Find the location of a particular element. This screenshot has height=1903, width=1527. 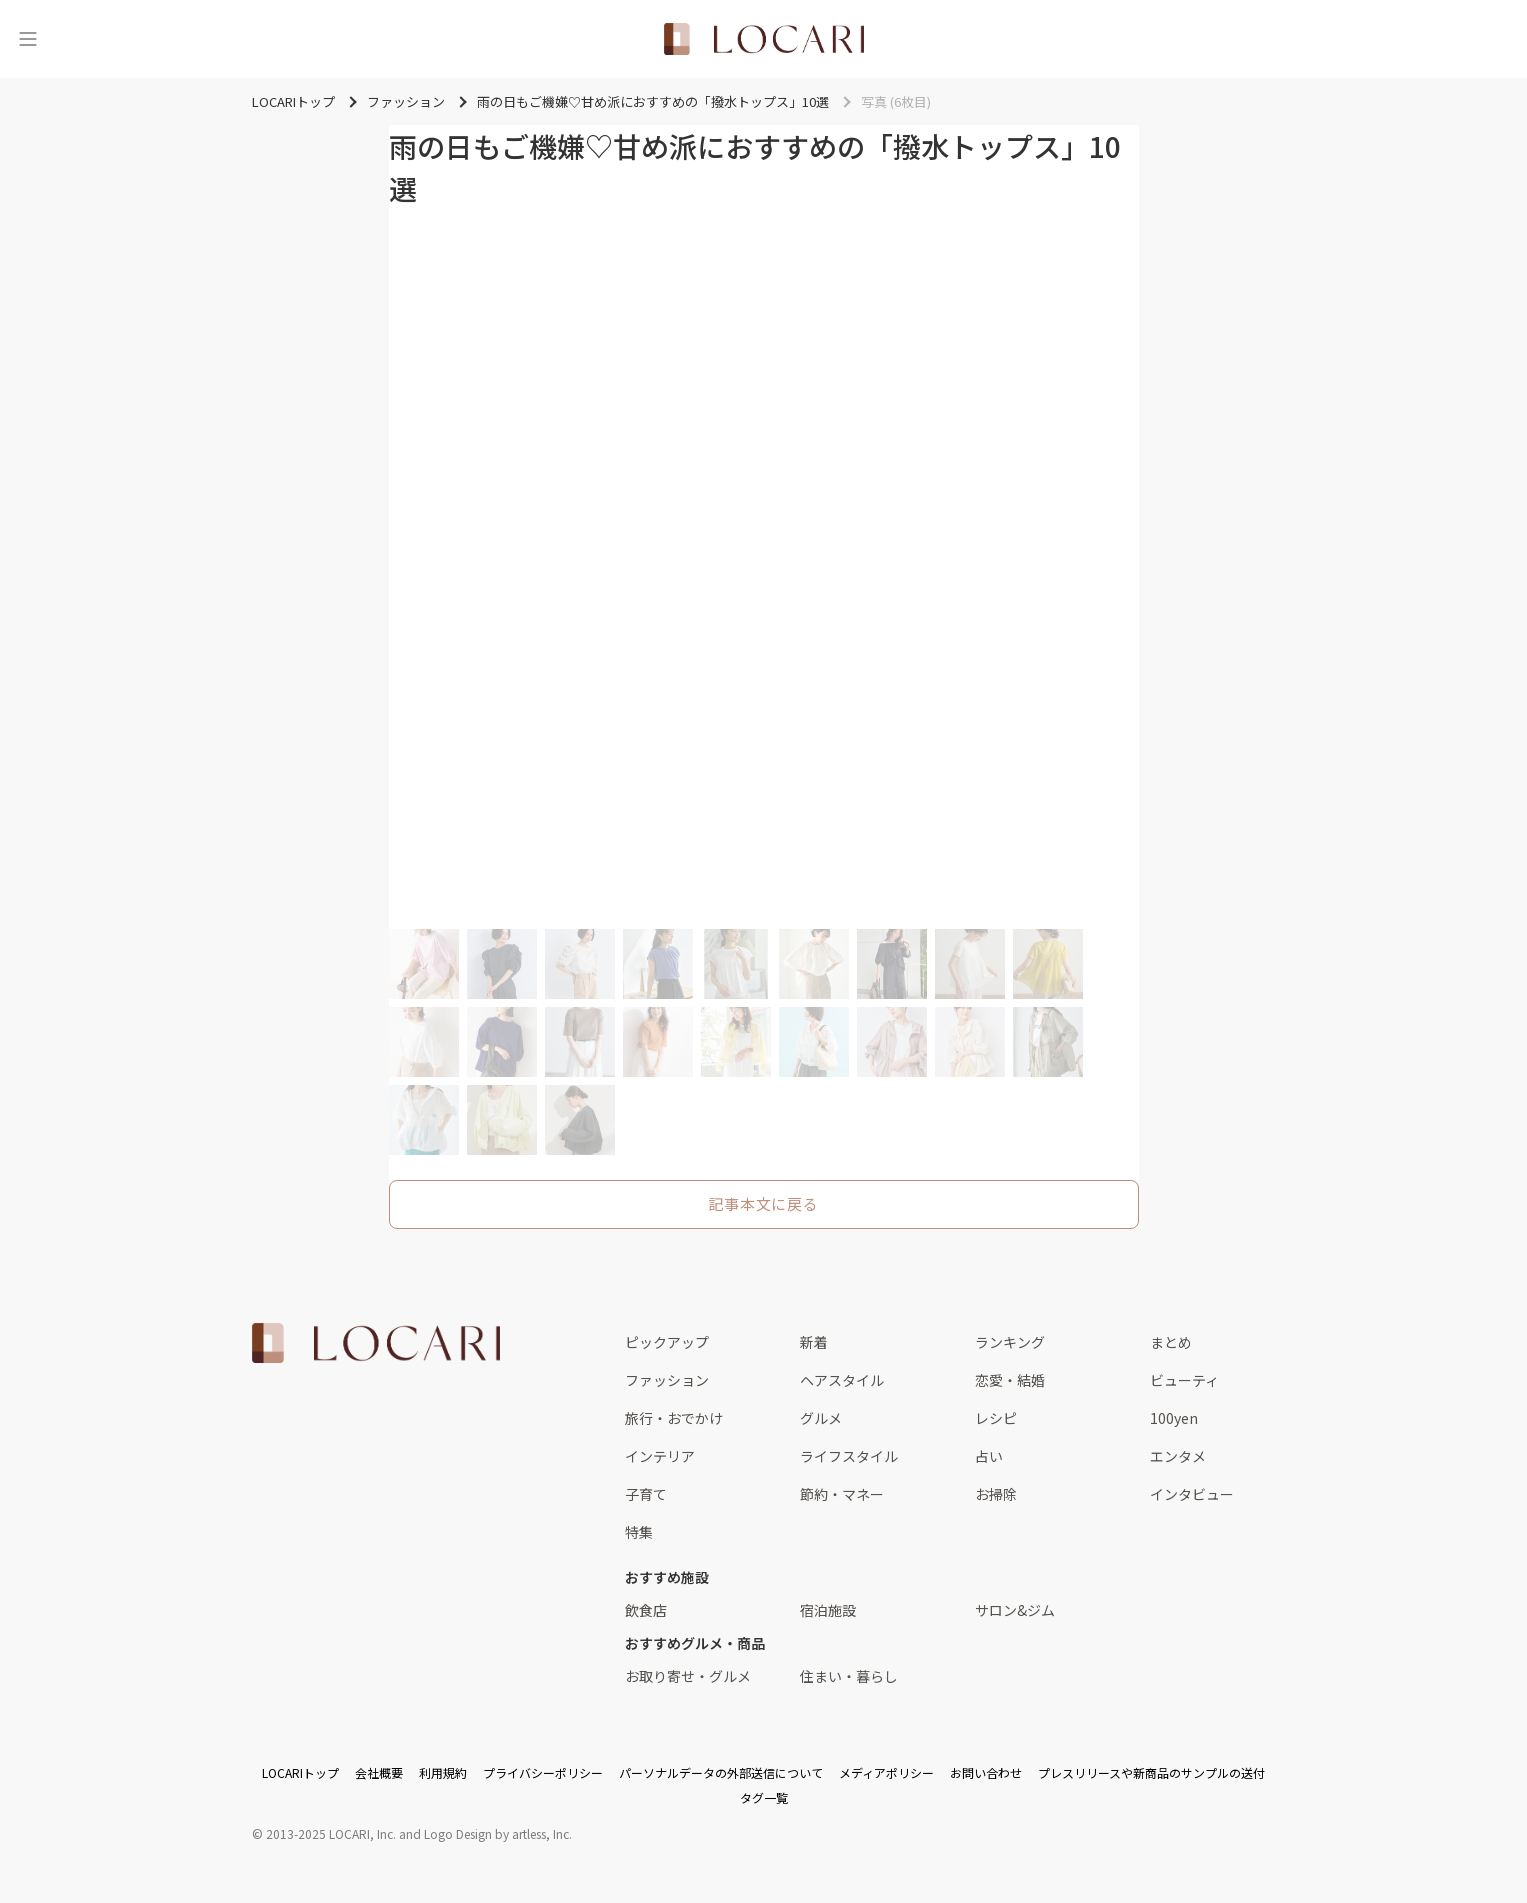

特集 is located at coordinates (639, 1532).